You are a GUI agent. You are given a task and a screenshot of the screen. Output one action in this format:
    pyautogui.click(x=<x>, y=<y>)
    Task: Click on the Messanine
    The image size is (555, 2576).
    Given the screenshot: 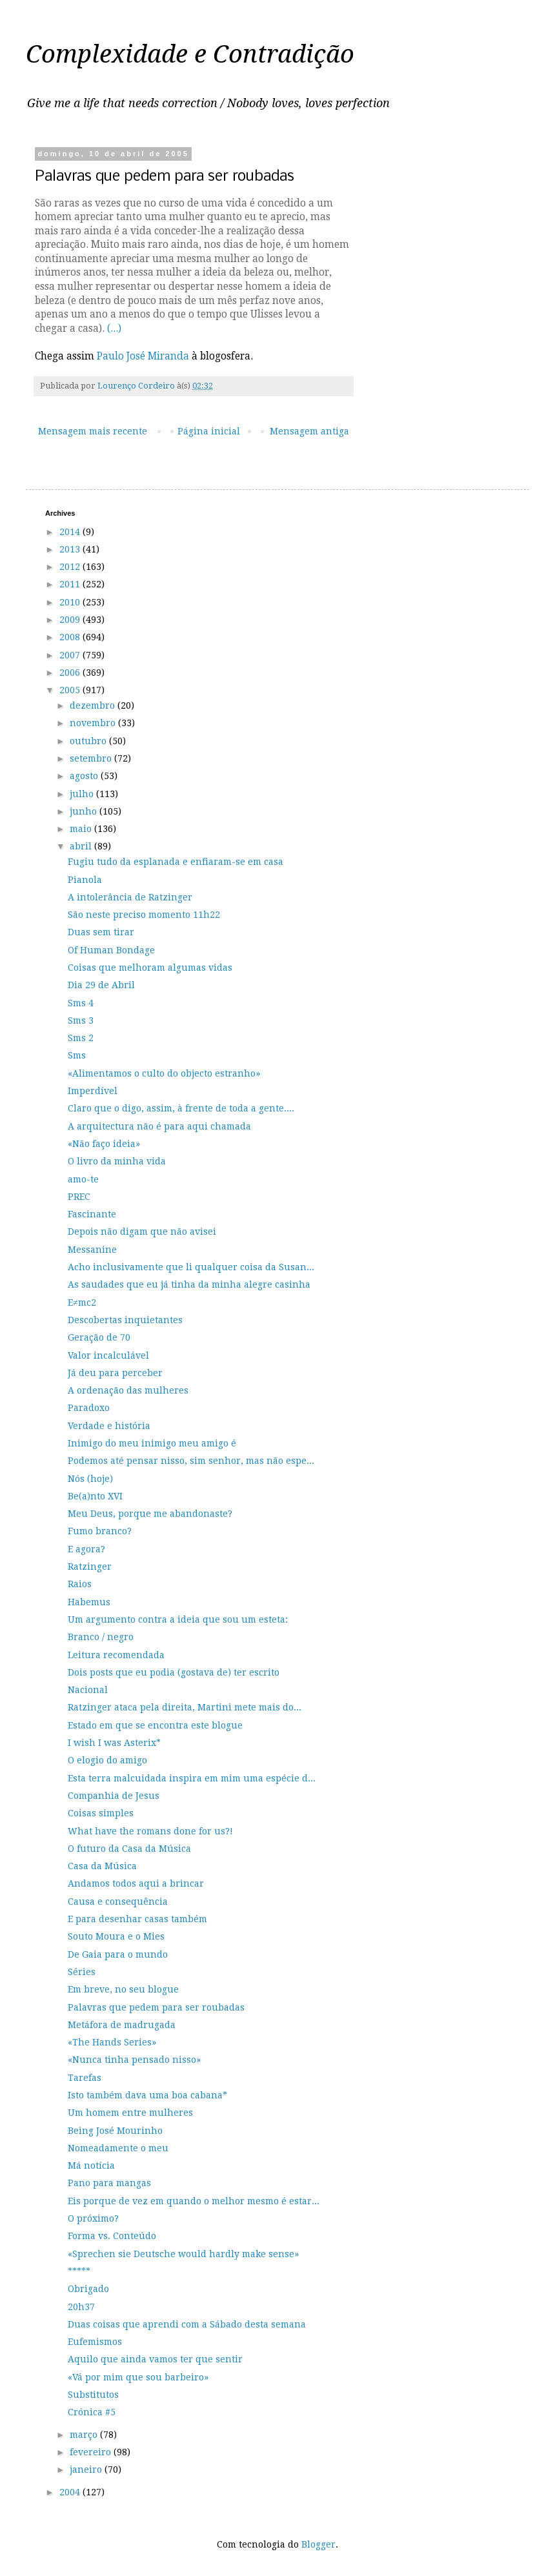 What is the action you would take?
    pyautogui.click(x=92, y=1249)
    